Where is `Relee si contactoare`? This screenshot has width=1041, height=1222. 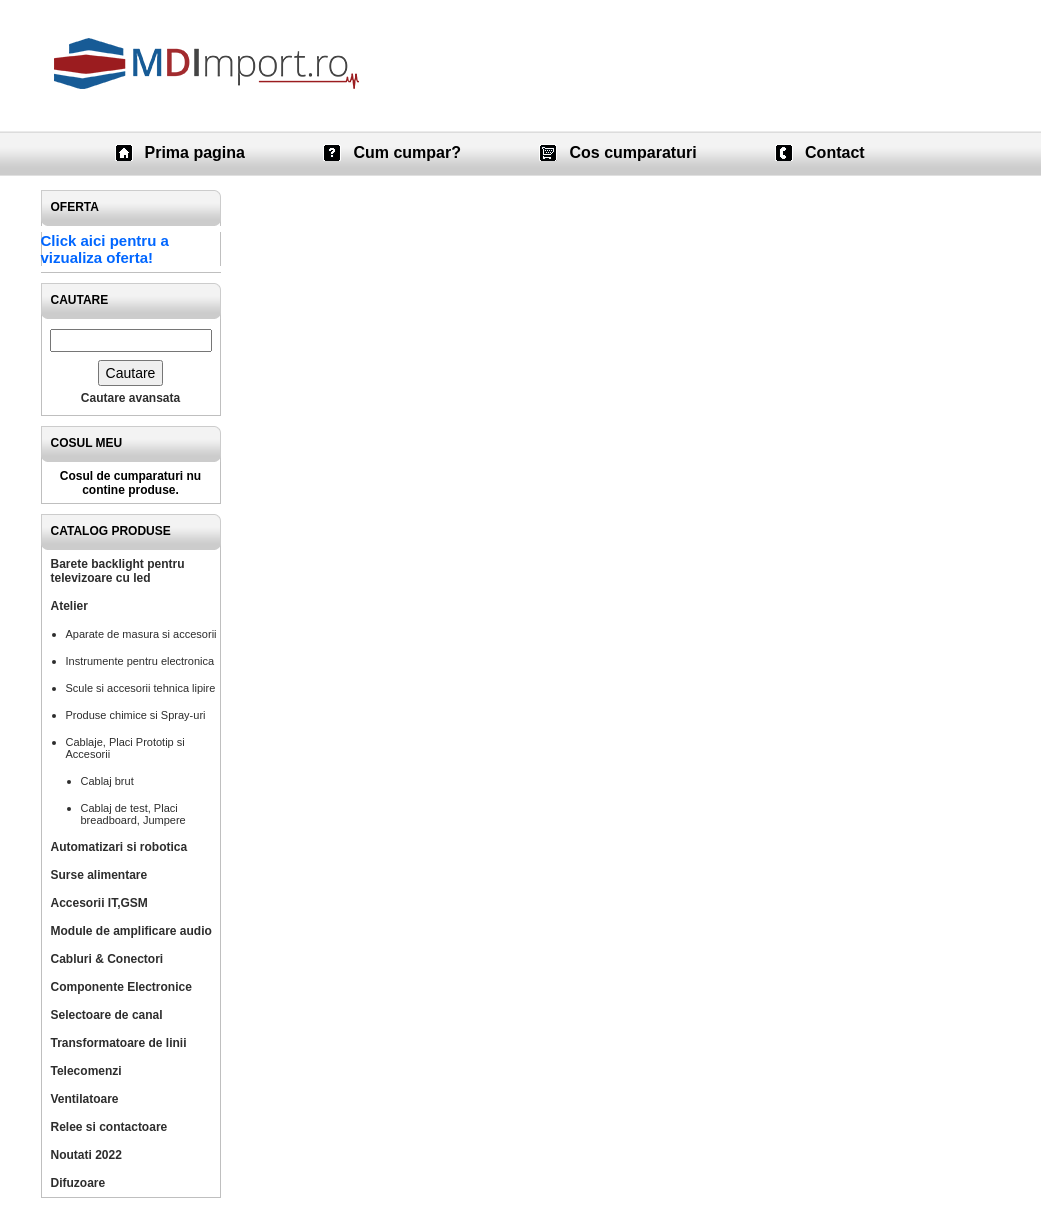
Relee si contactoare is located at coordinates (109, 1127).